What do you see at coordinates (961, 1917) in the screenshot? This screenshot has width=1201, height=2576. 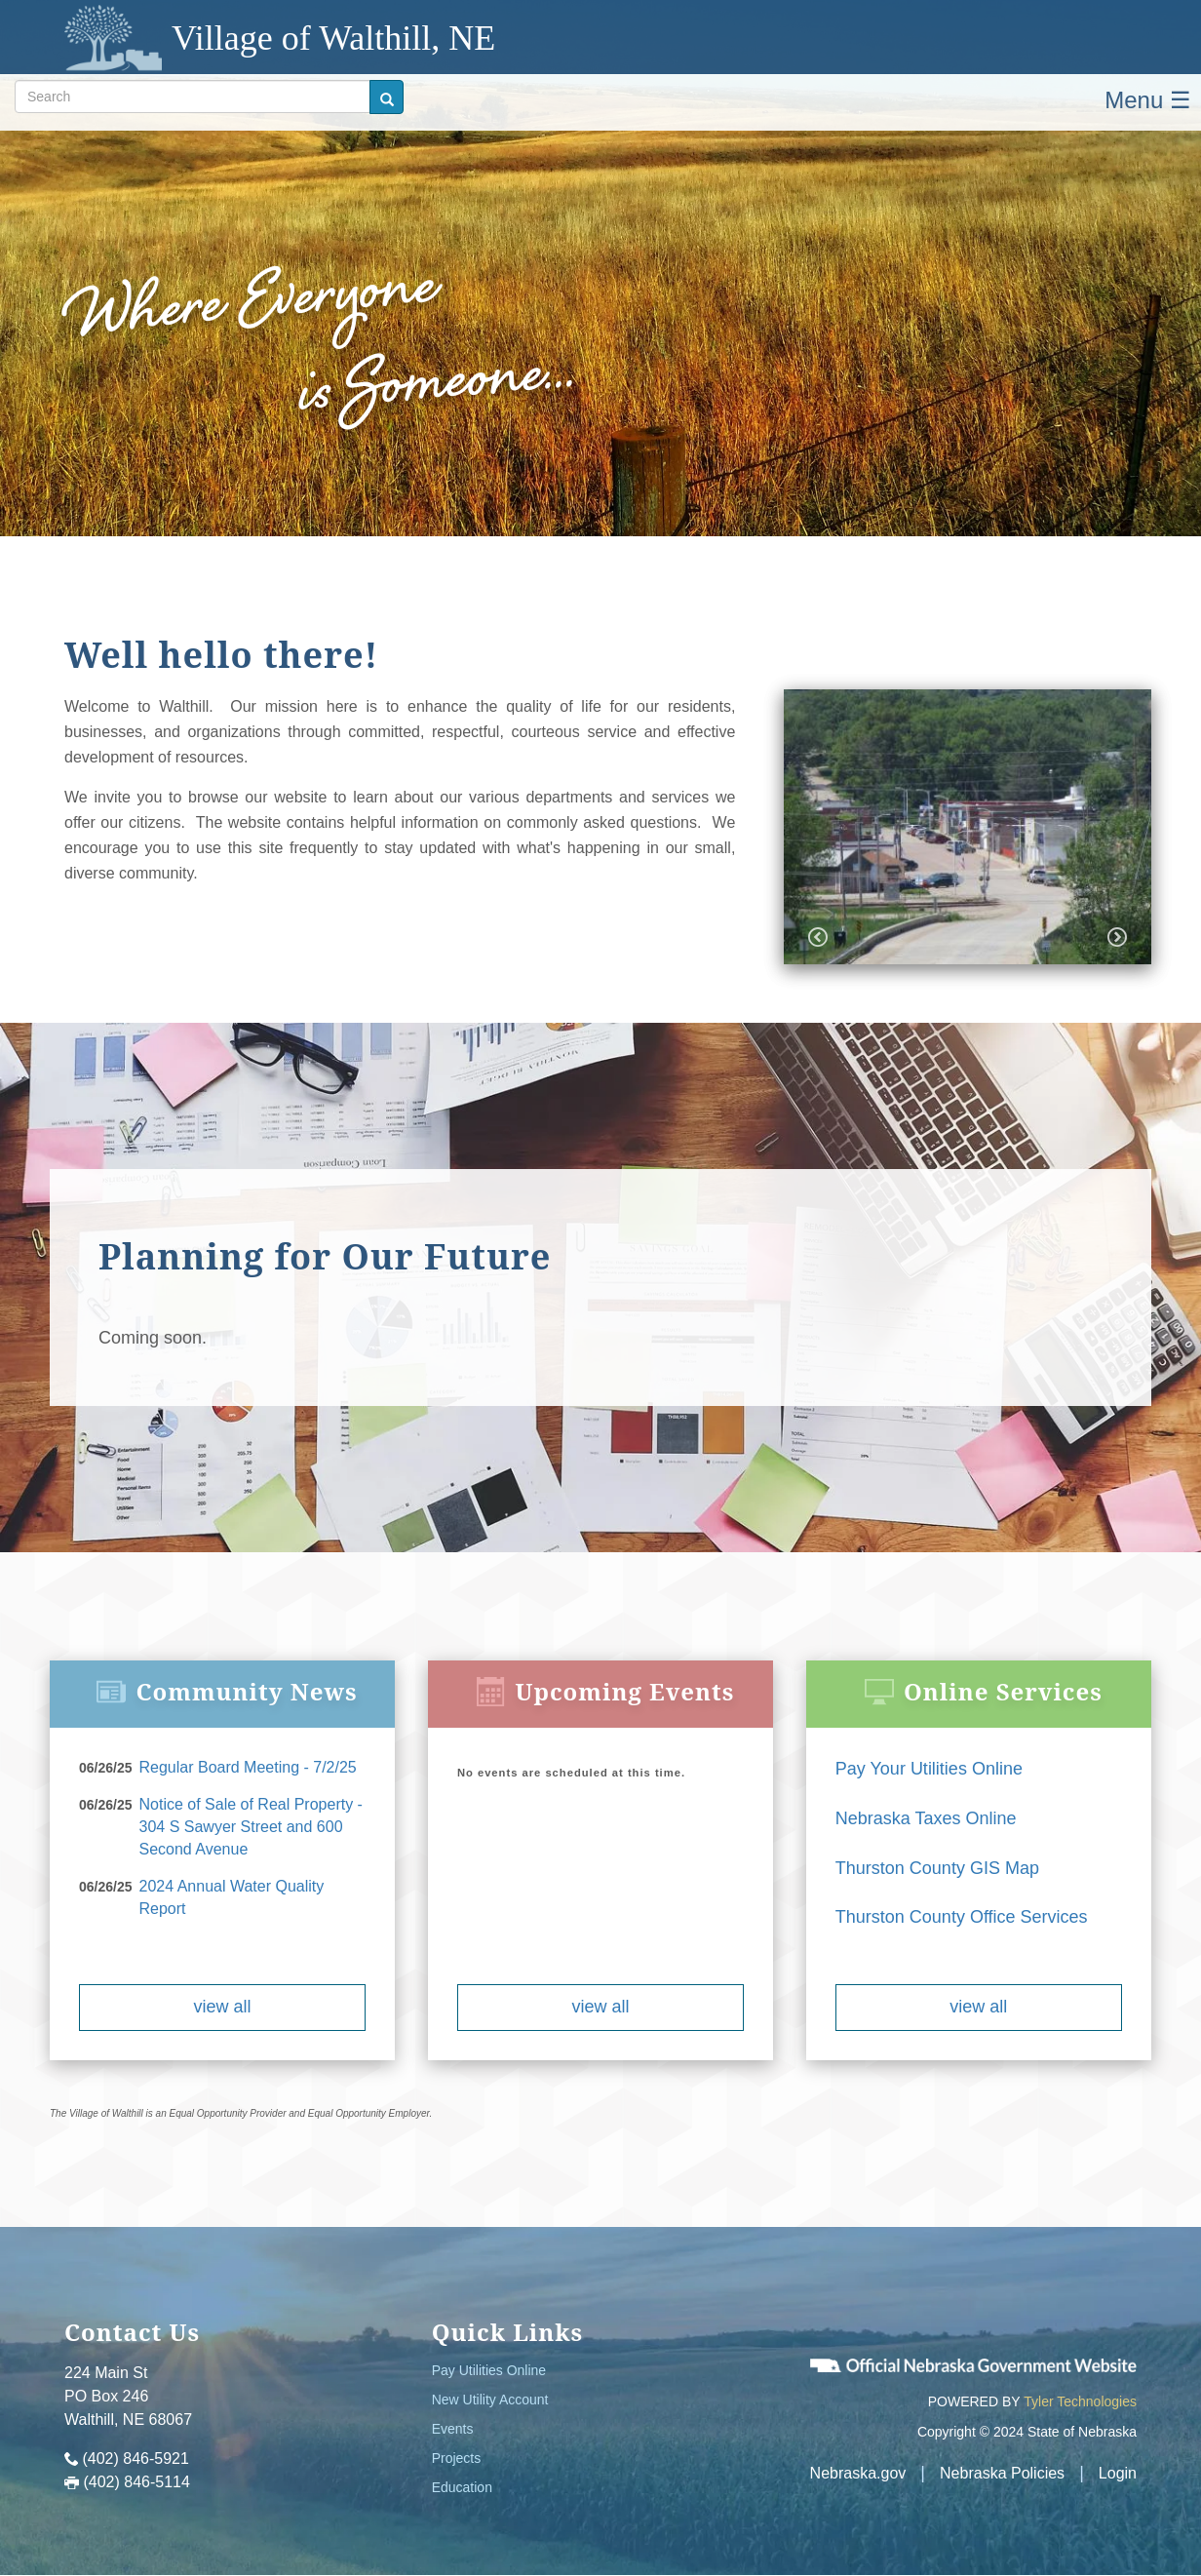 I see `Thurston County Office Services` at bounding box center [961, 1917].